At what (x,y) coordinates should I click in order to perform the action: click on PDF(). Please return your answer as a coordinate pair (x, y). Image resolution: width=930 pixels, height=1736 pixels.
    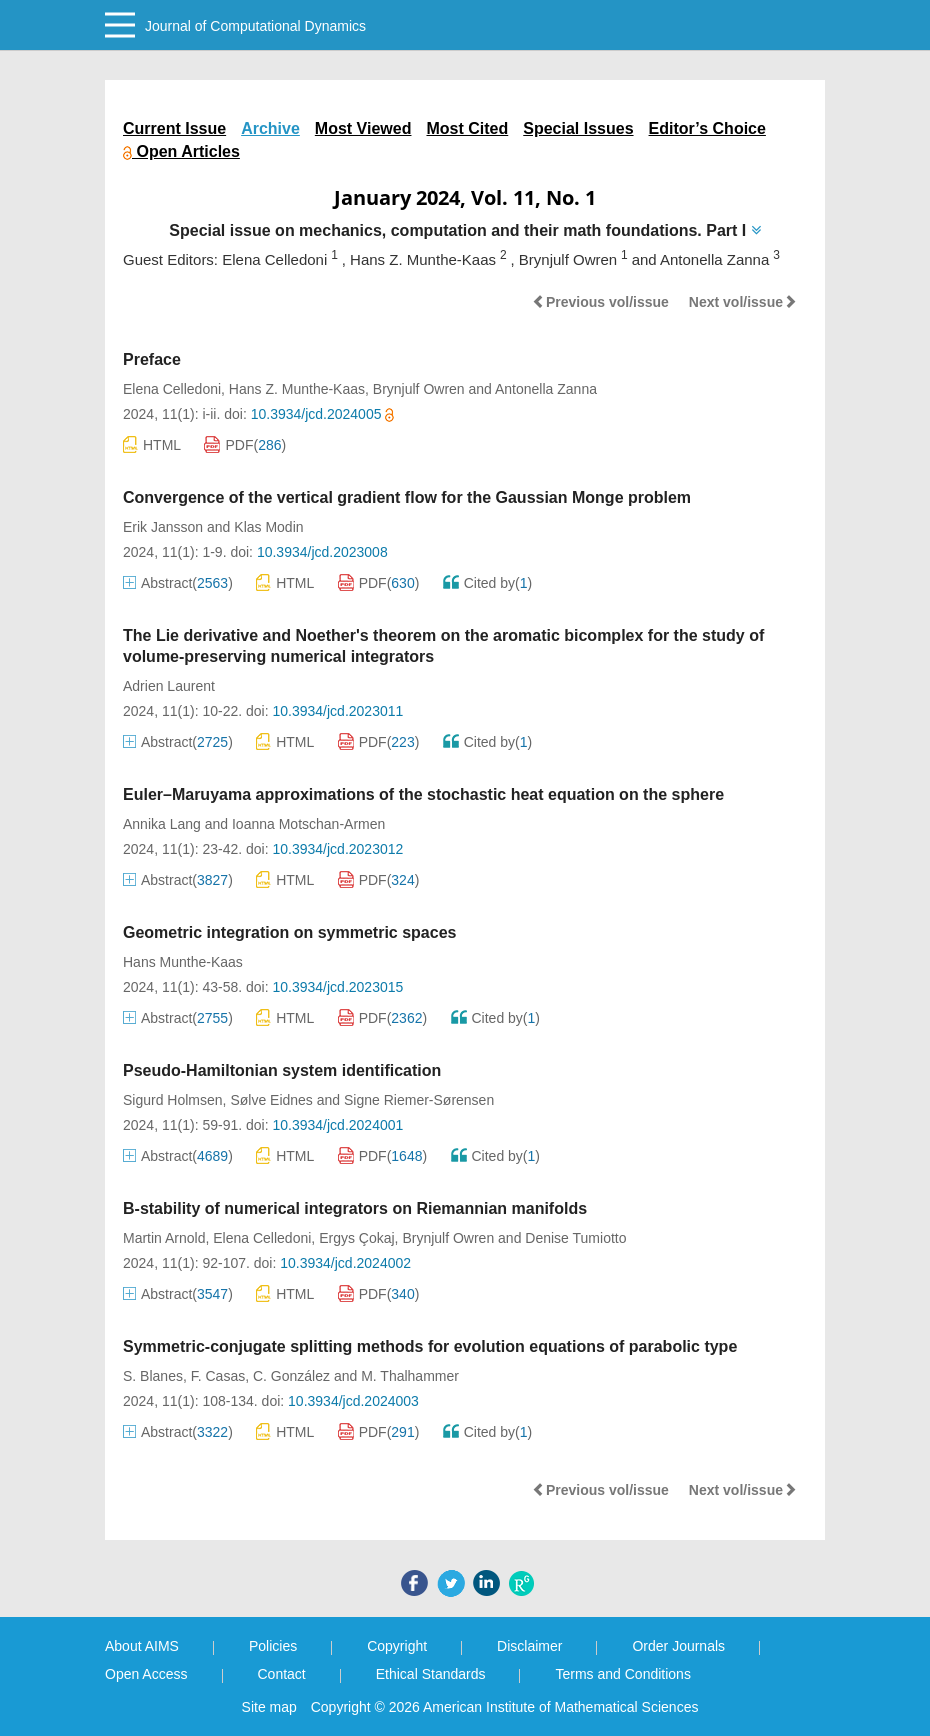
    Looking at the image, I should click on (245, 445).